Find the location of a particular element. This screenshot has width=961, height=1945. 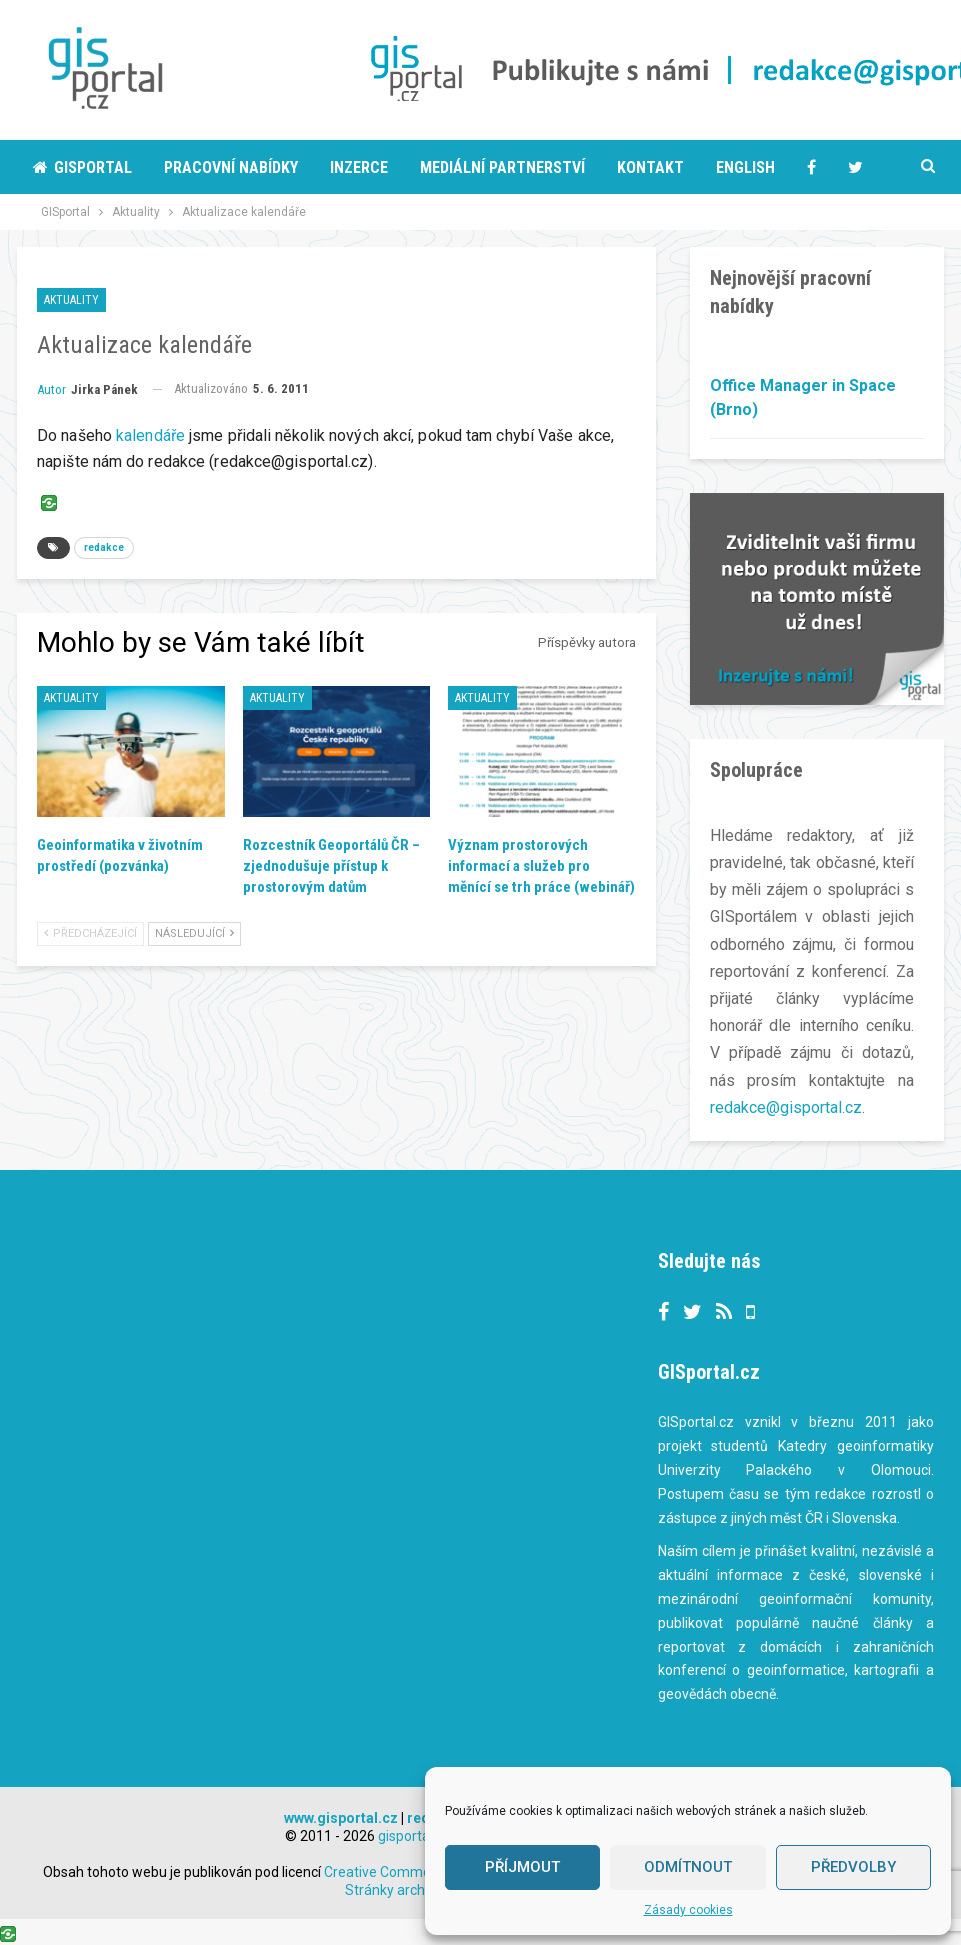

www.gisportal.cz is located at coordinates (341, 1817).